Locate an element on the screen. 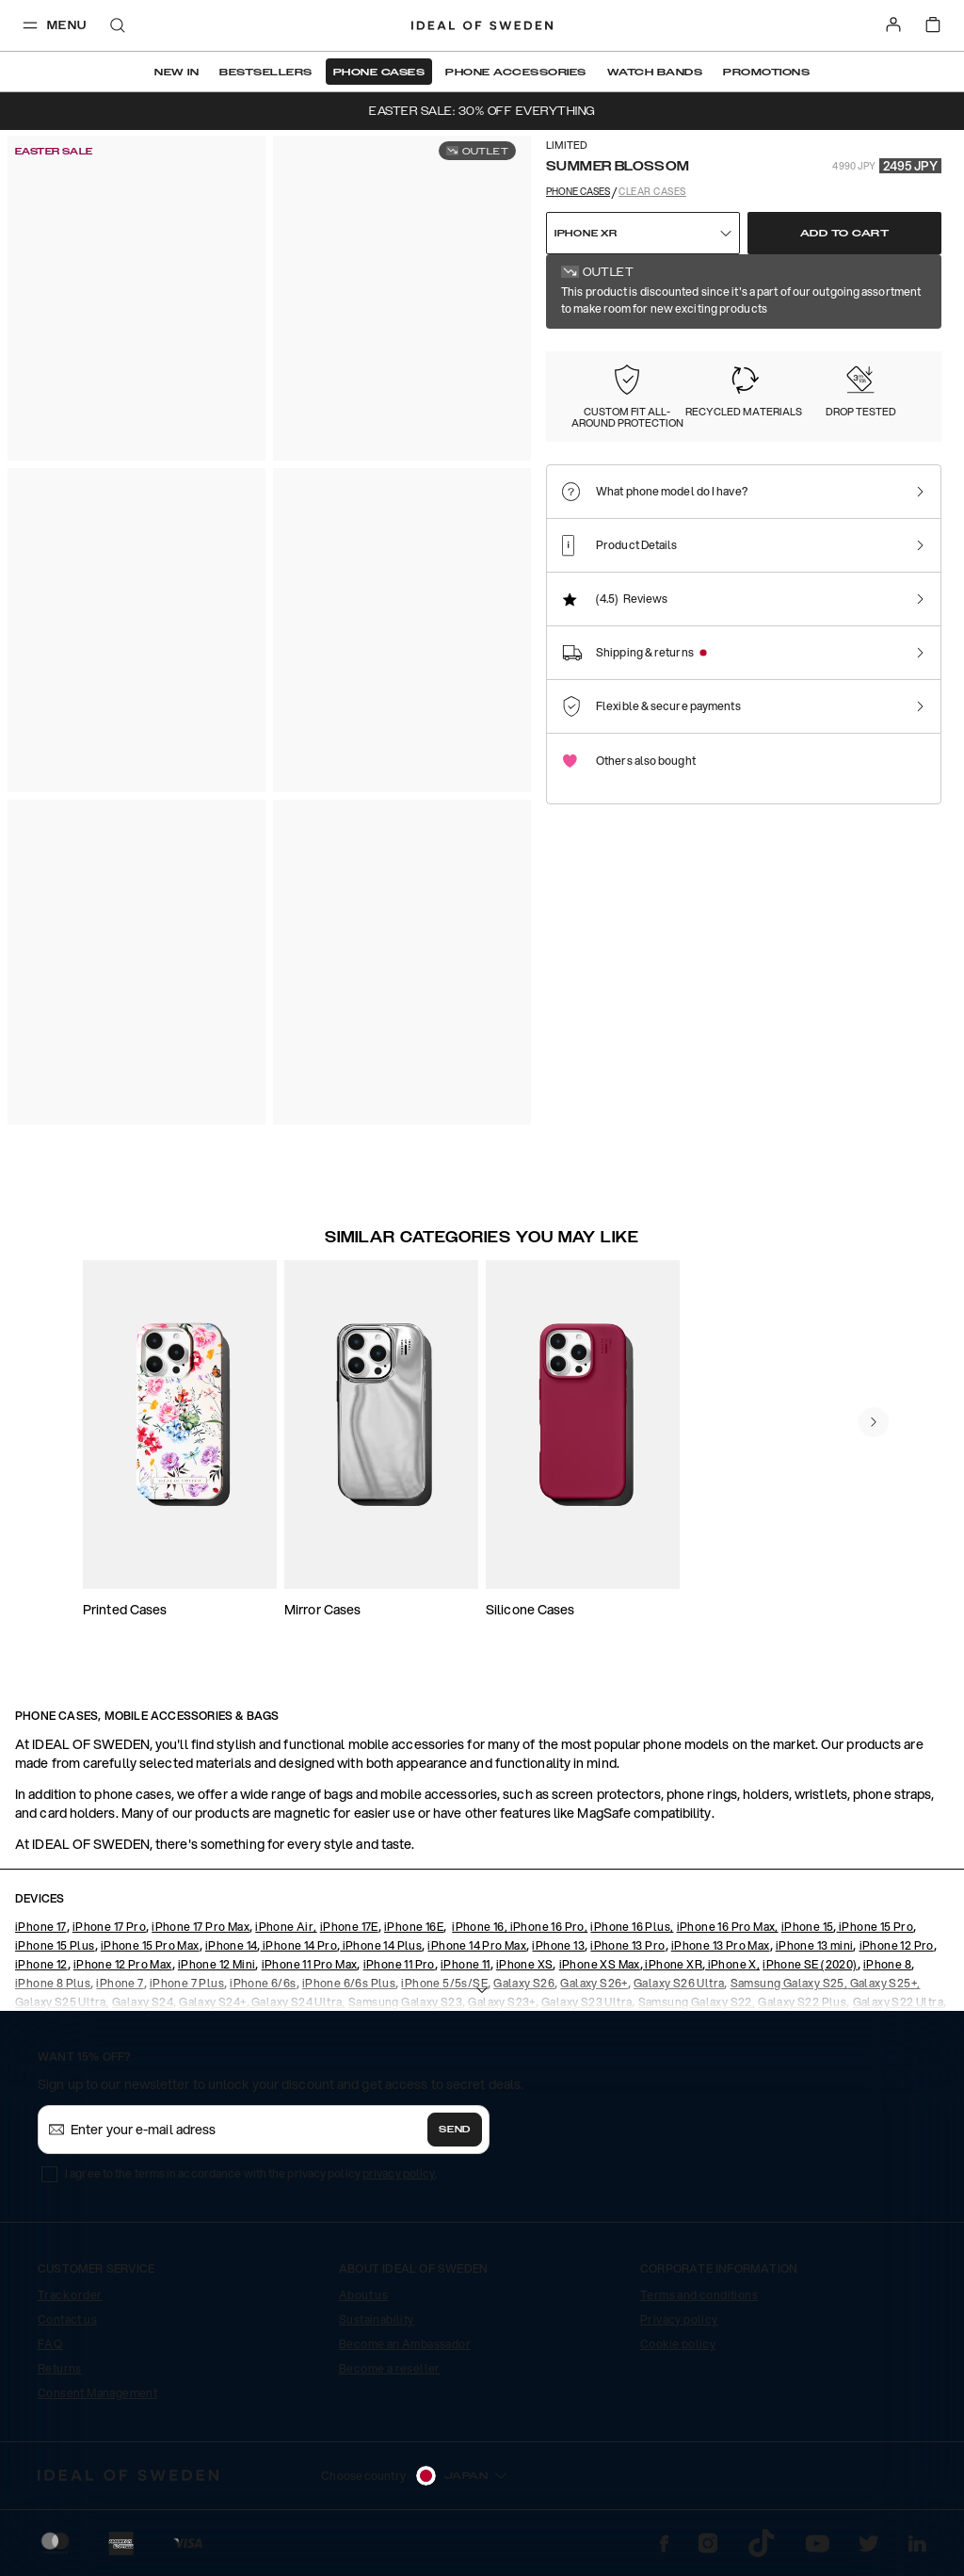 This screenshot has width=964, height=2576. iPhone 16, is located at coordinates (479, 1927).